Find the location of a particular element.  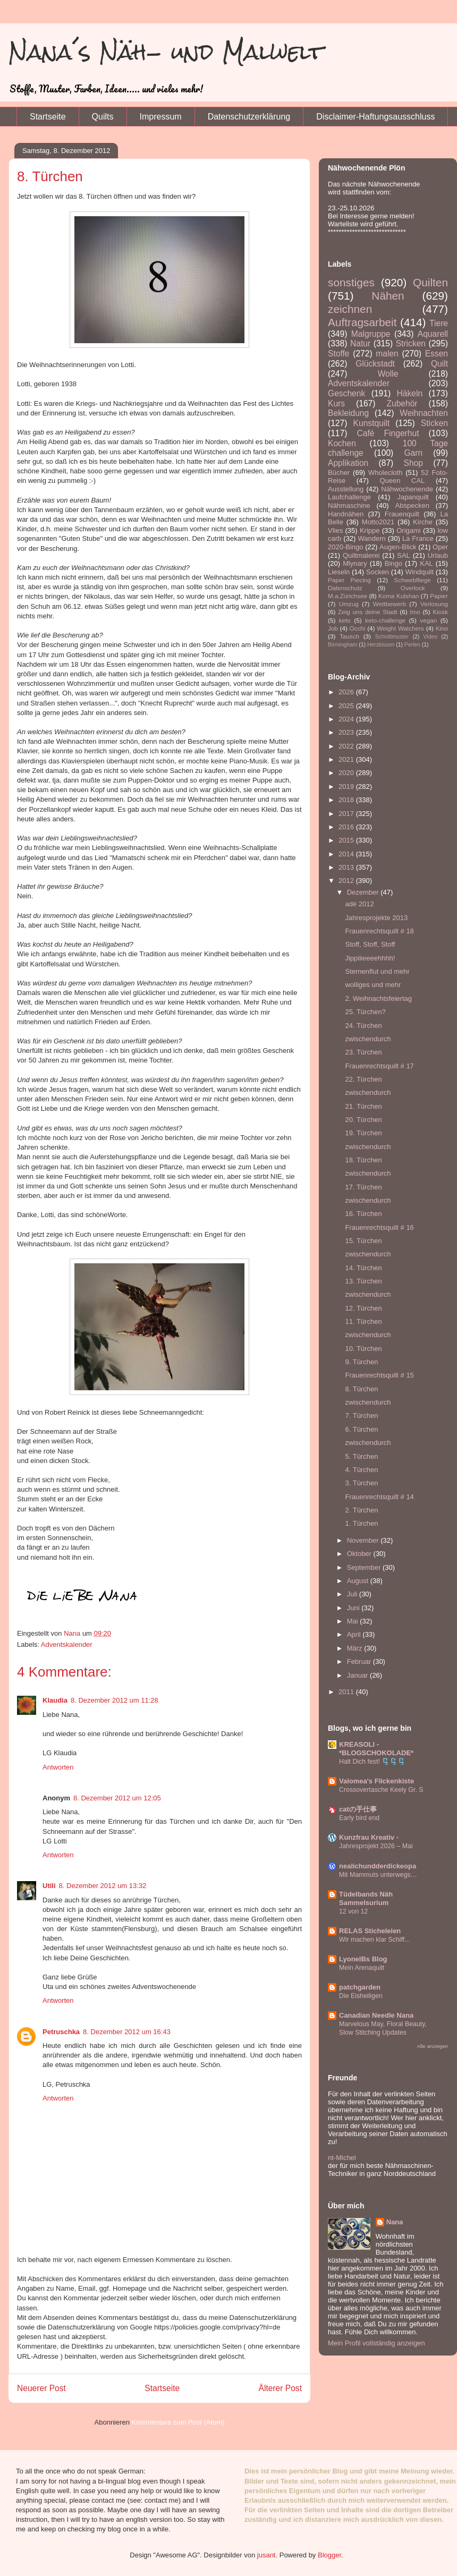

2019 is located at coordinates (347, 786).